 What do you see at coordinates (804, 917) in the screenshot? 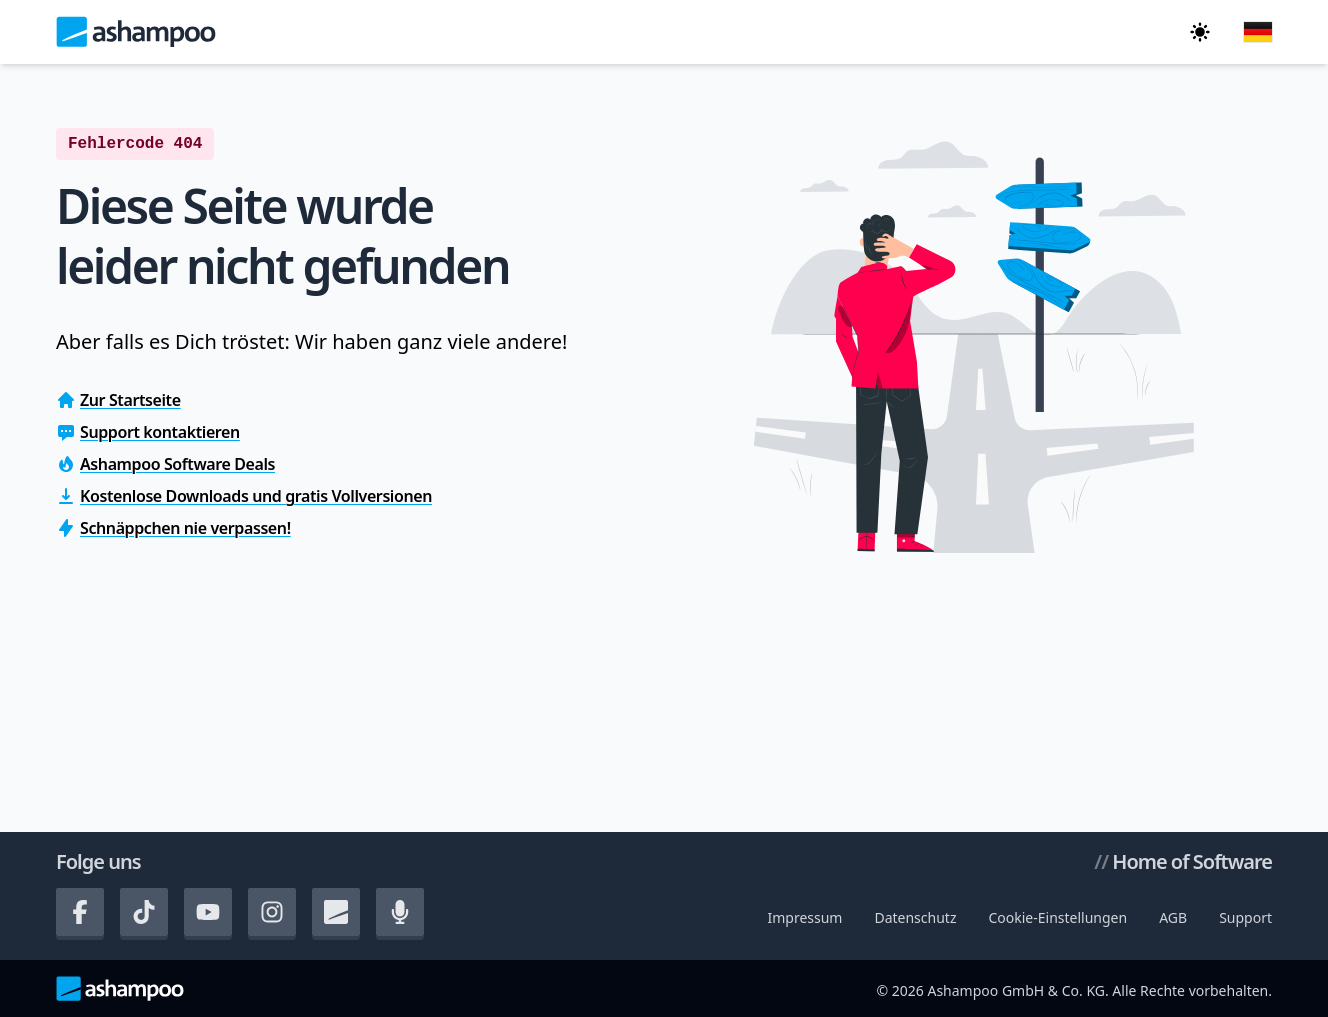
I see `Impressum` at bounding box center [804, 917].